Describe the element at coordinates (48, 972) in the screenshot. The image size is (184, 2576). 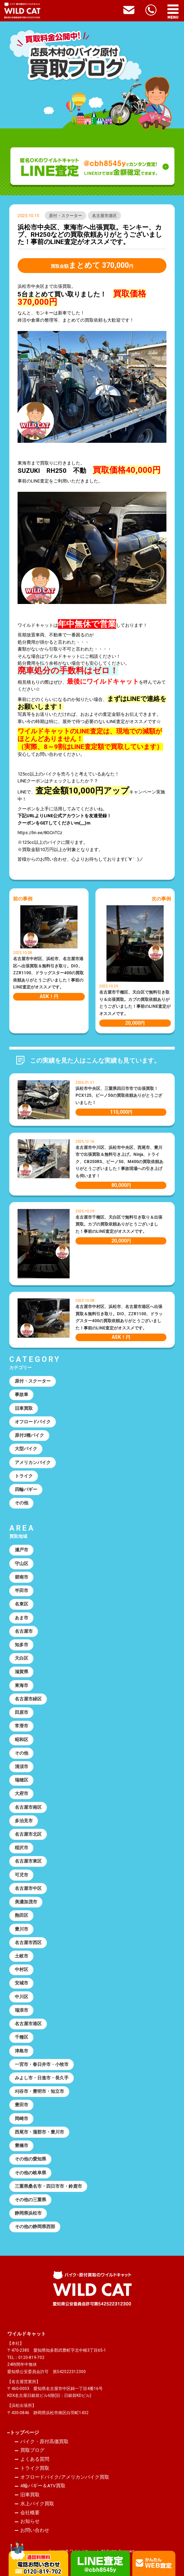
I see `名古屋市中村区、浜松市、名古屋市港区へ出張買取＆無料引き取り。DIO、ZZR1100、ドラッグスター400の買取依頼ありがとうございました！事前のLINE査定がオススメです。` at that location.